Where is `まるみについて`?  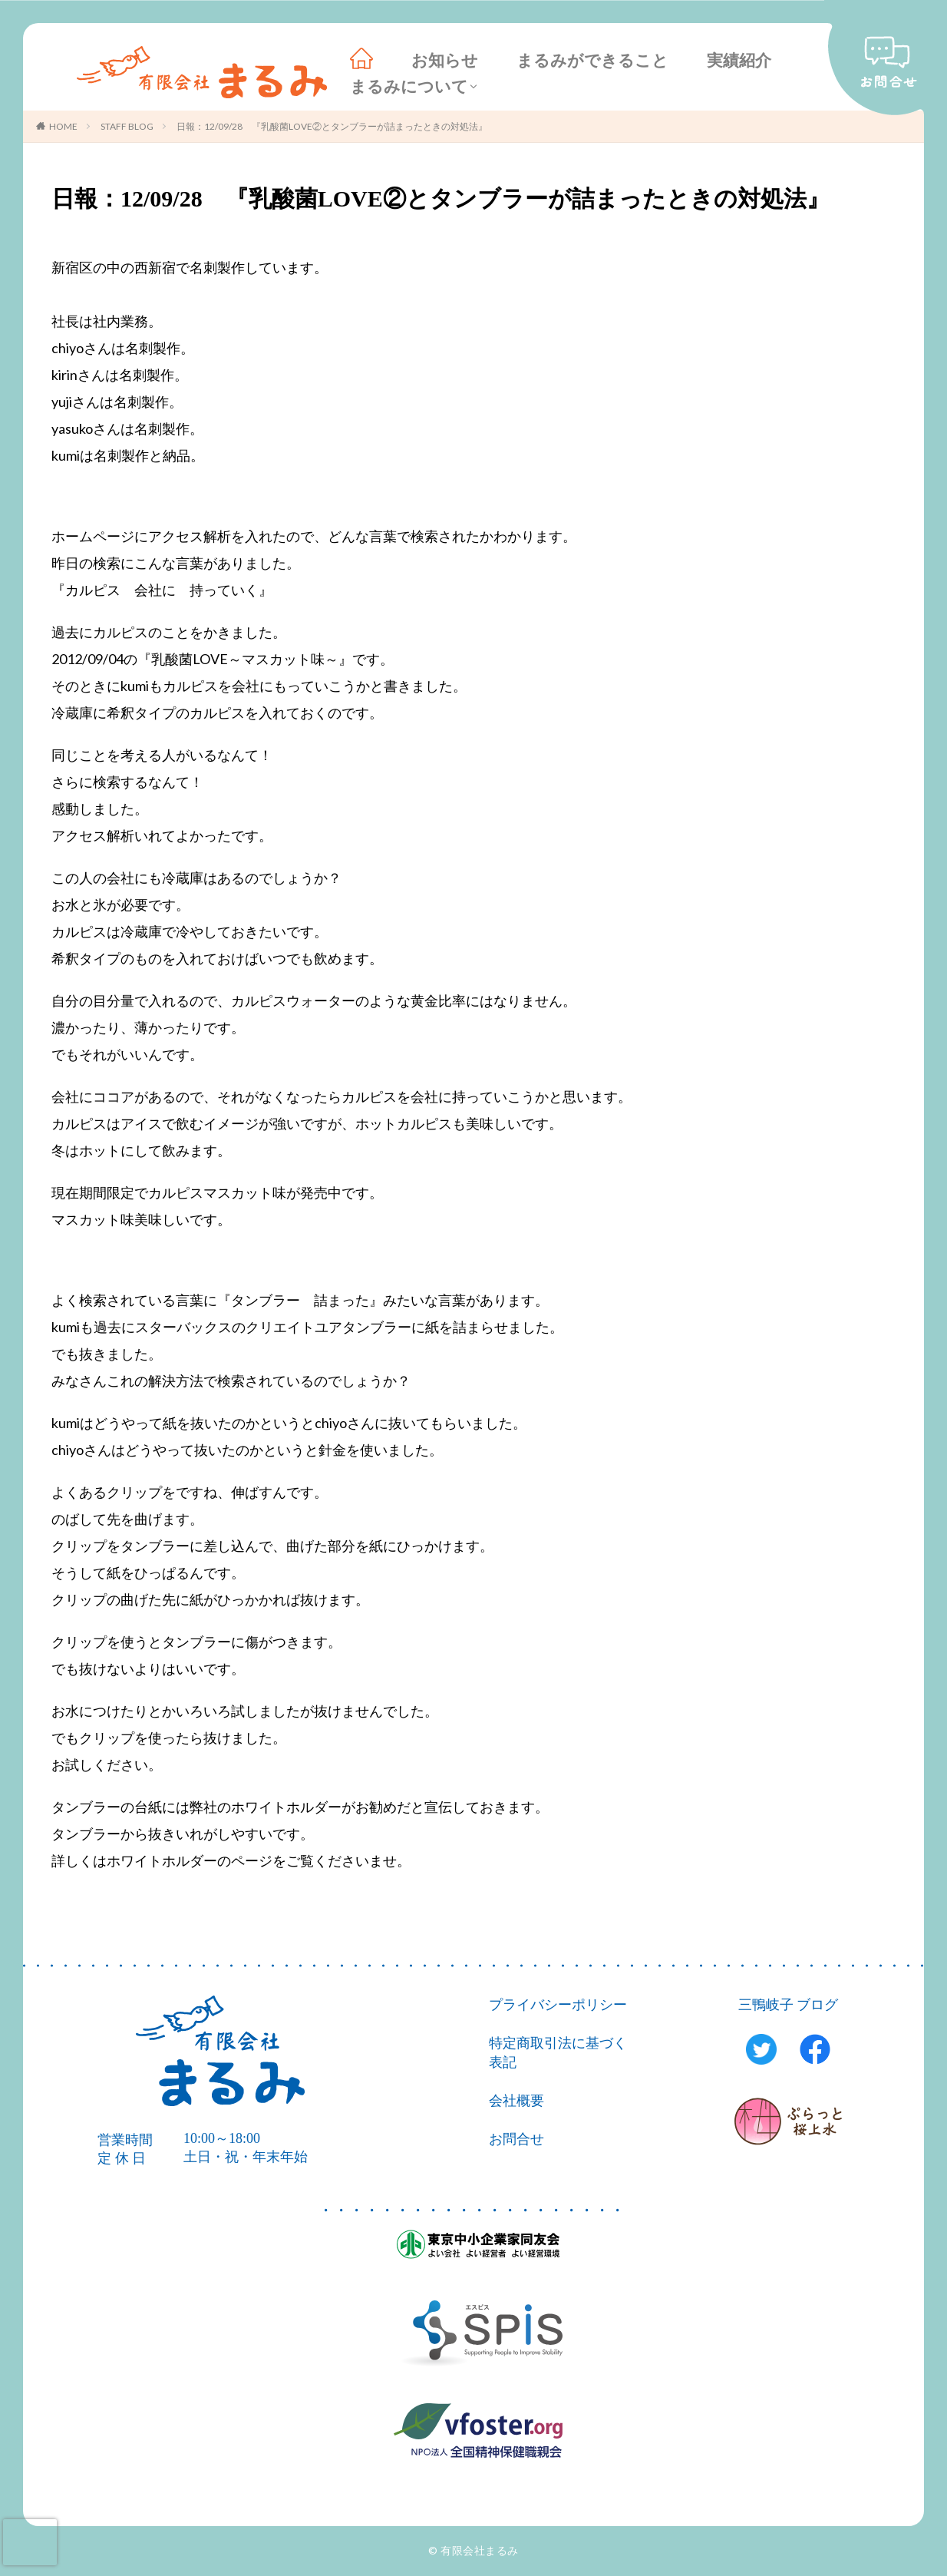 まるみについて is located at coordinates (409, 87).